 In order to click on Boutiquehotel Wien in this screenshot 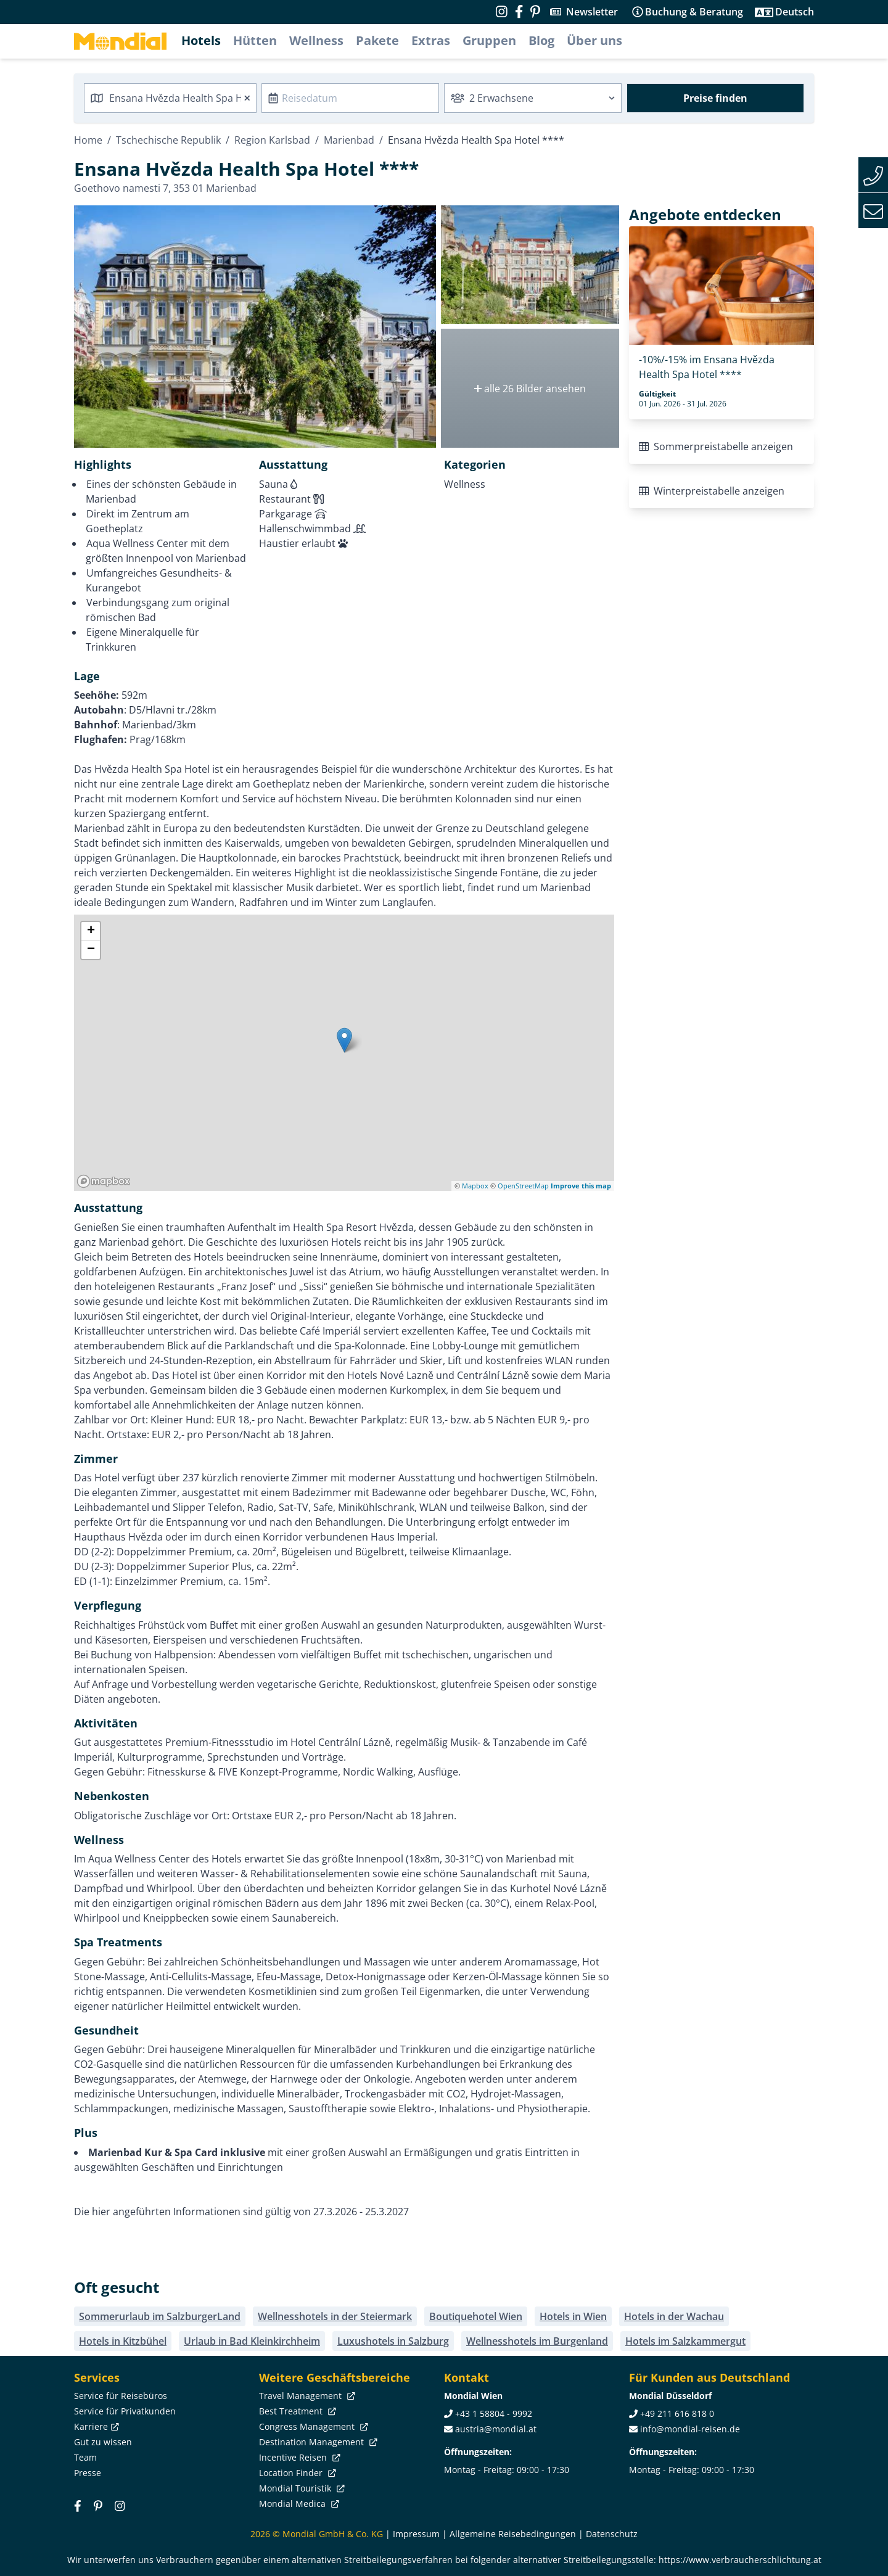, I will do `click(475, 2316)`.